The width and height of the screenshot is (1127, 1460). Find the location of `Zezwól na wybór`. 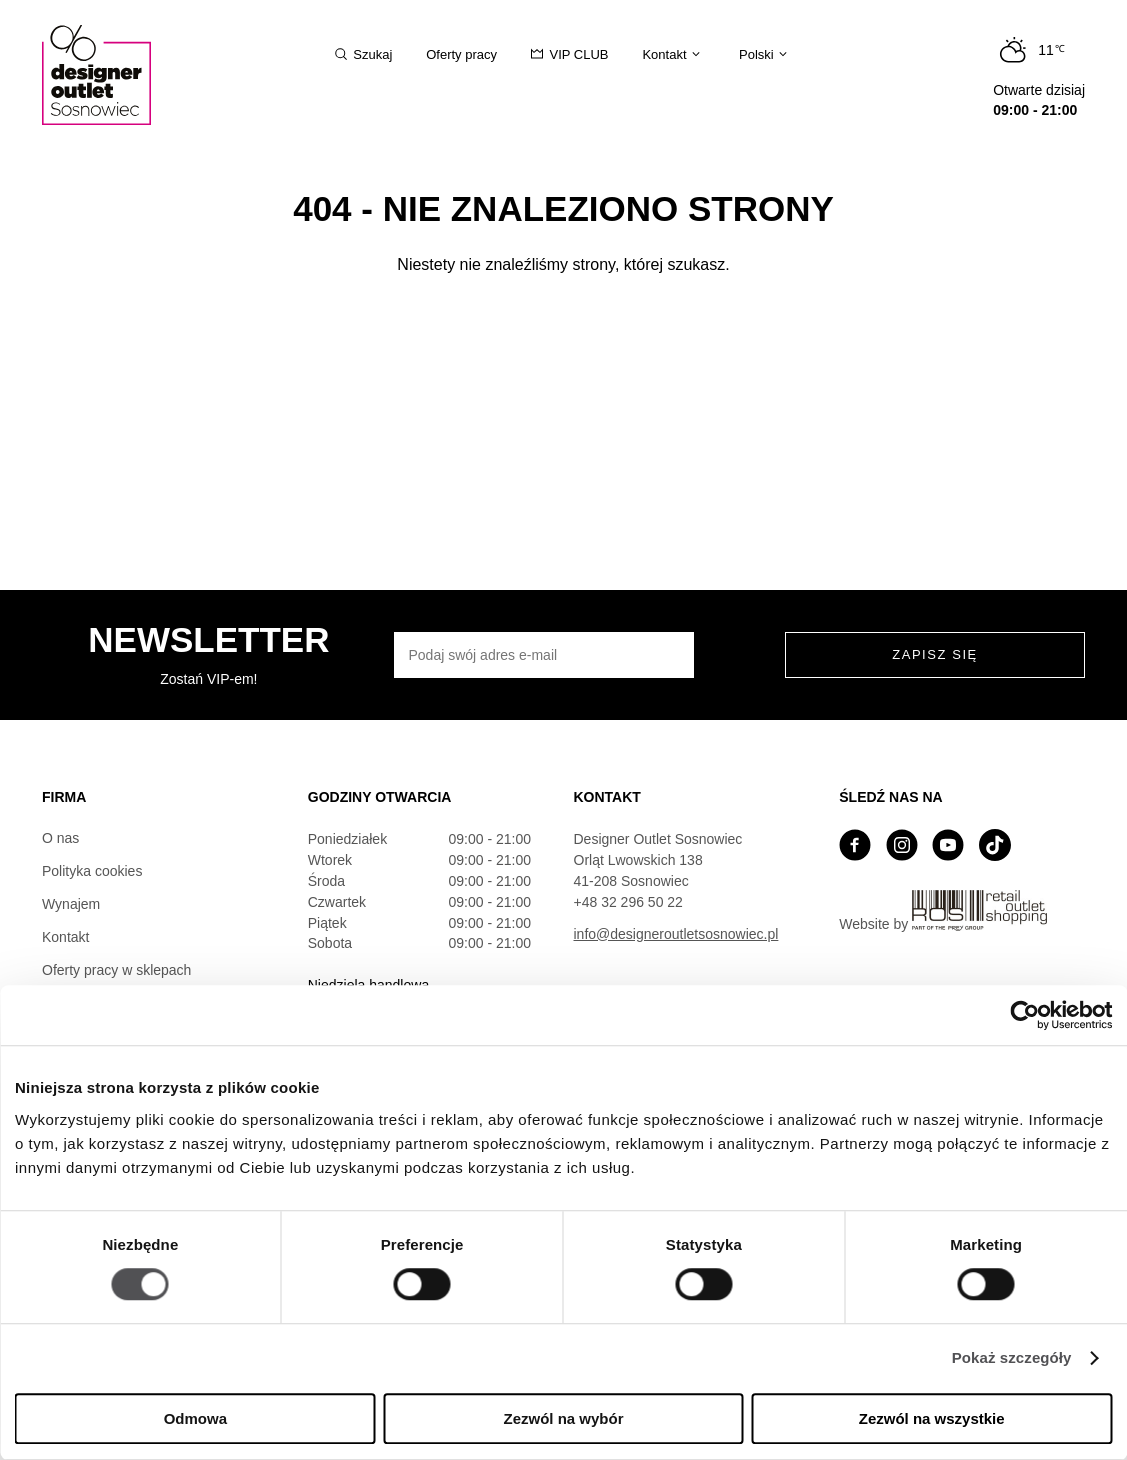

Zezwól na wybór is located at coordinates (563, 1418).